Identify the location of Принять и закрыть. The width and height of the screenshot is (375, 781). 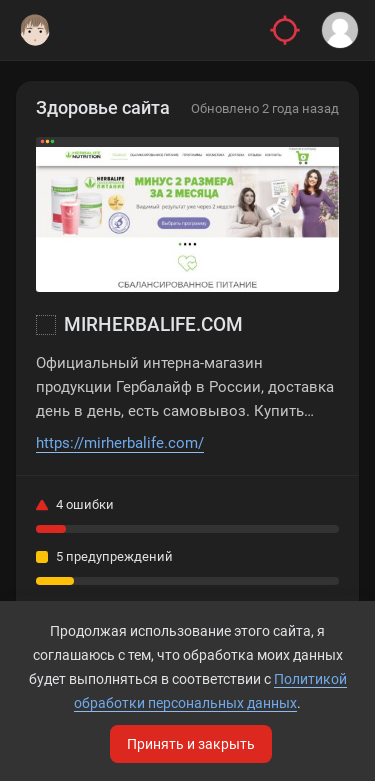
(191, 744).